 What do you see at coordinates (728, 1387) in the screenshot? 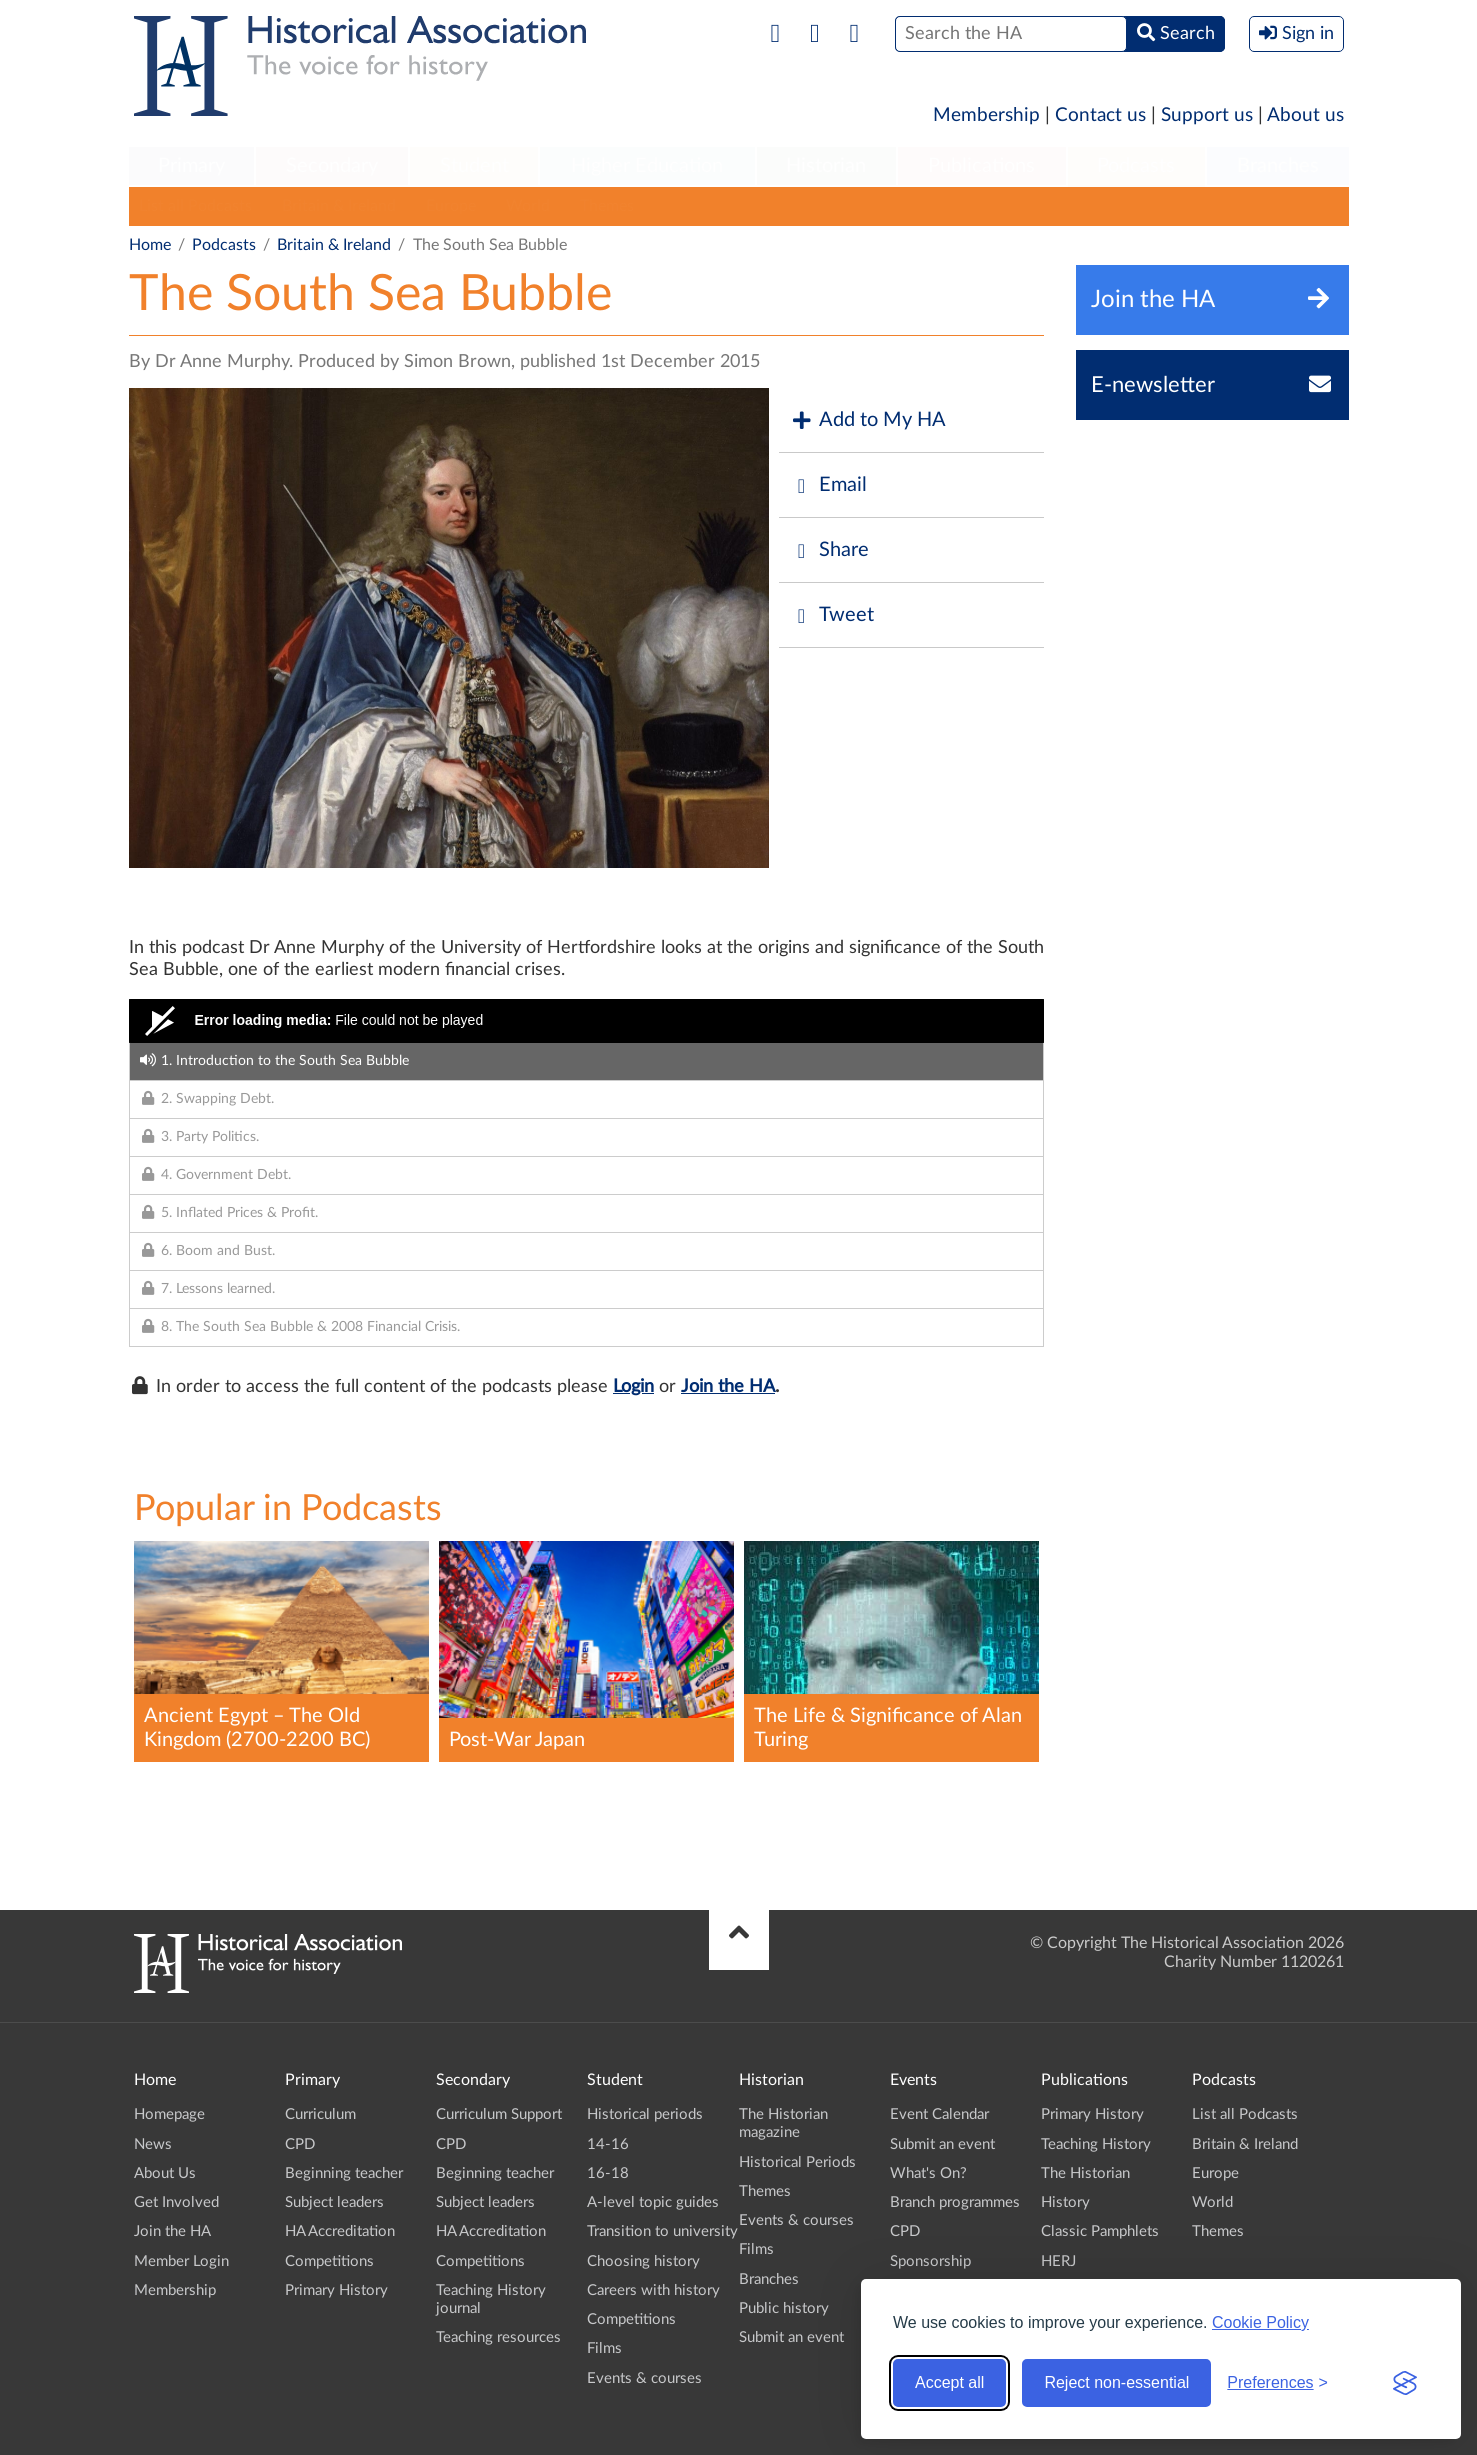
I see `Join the HA` at bounding box center [728, 1387].